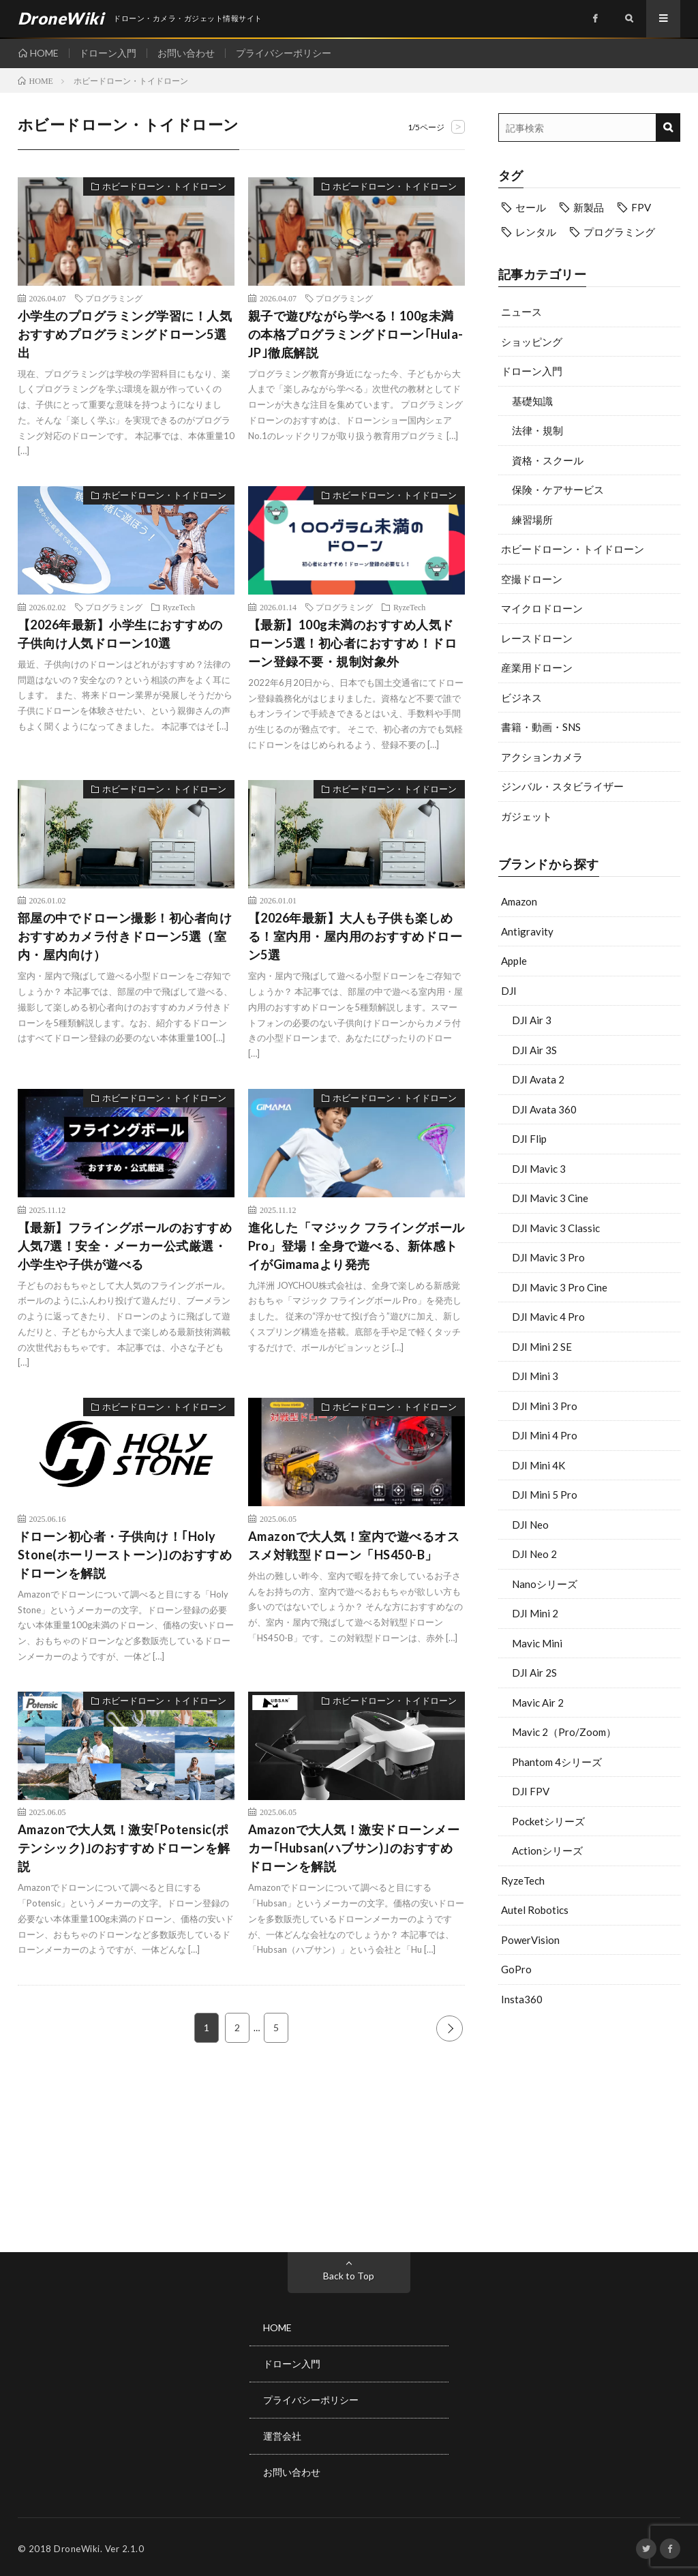 The height and width of the screenshot is (2576, 698). I want to click on レンタル [レンタル (9個の項目)], so click(535, 232).